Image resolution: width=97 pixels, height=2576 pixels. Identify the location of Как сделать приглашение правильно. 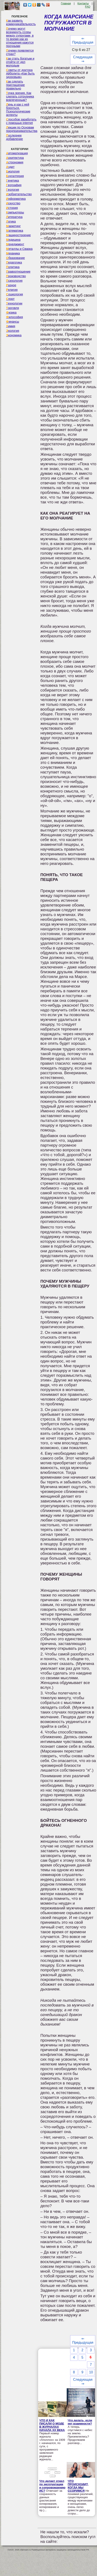
(15, 85).